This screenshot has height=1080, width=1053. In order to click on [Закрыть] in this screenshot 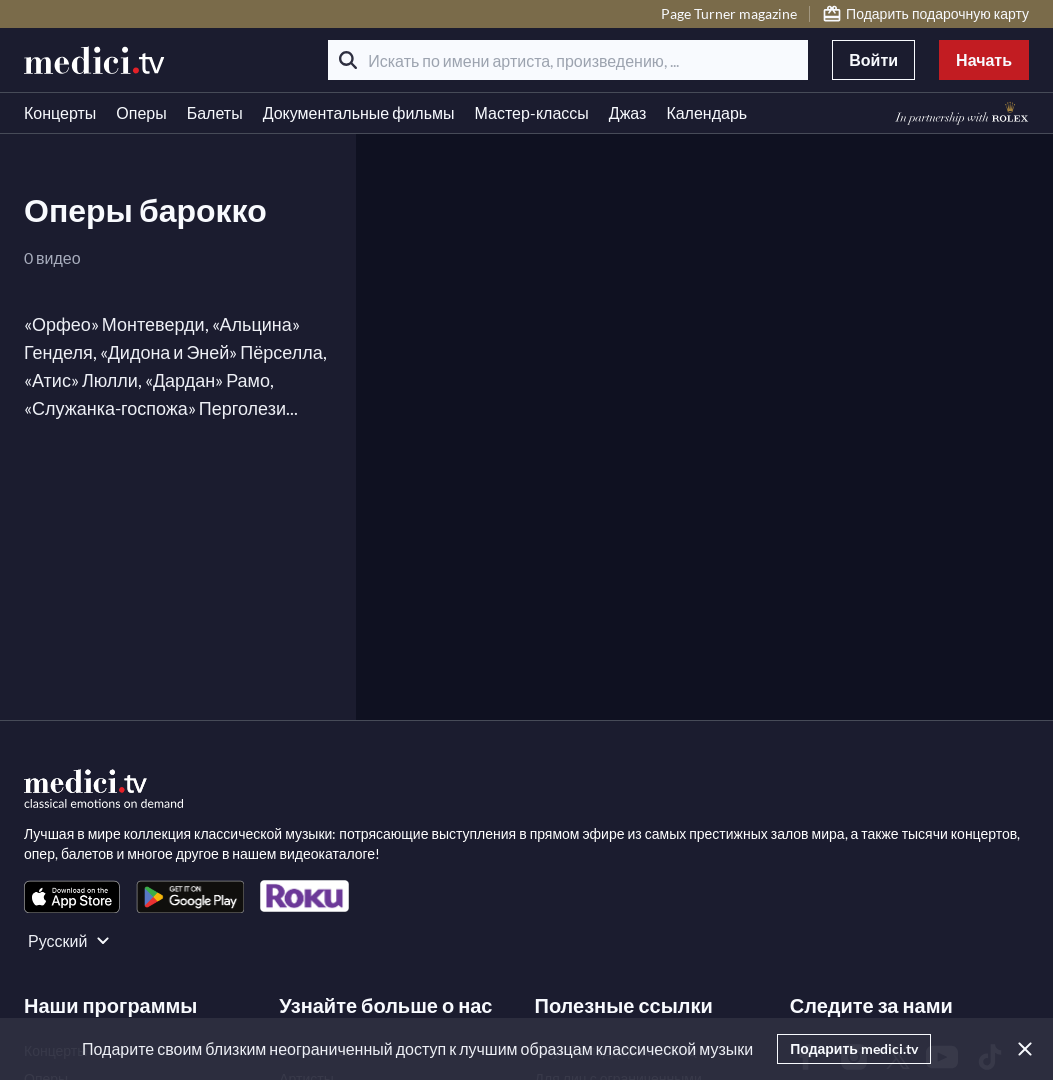, I will do `click(1021, 1049)`.